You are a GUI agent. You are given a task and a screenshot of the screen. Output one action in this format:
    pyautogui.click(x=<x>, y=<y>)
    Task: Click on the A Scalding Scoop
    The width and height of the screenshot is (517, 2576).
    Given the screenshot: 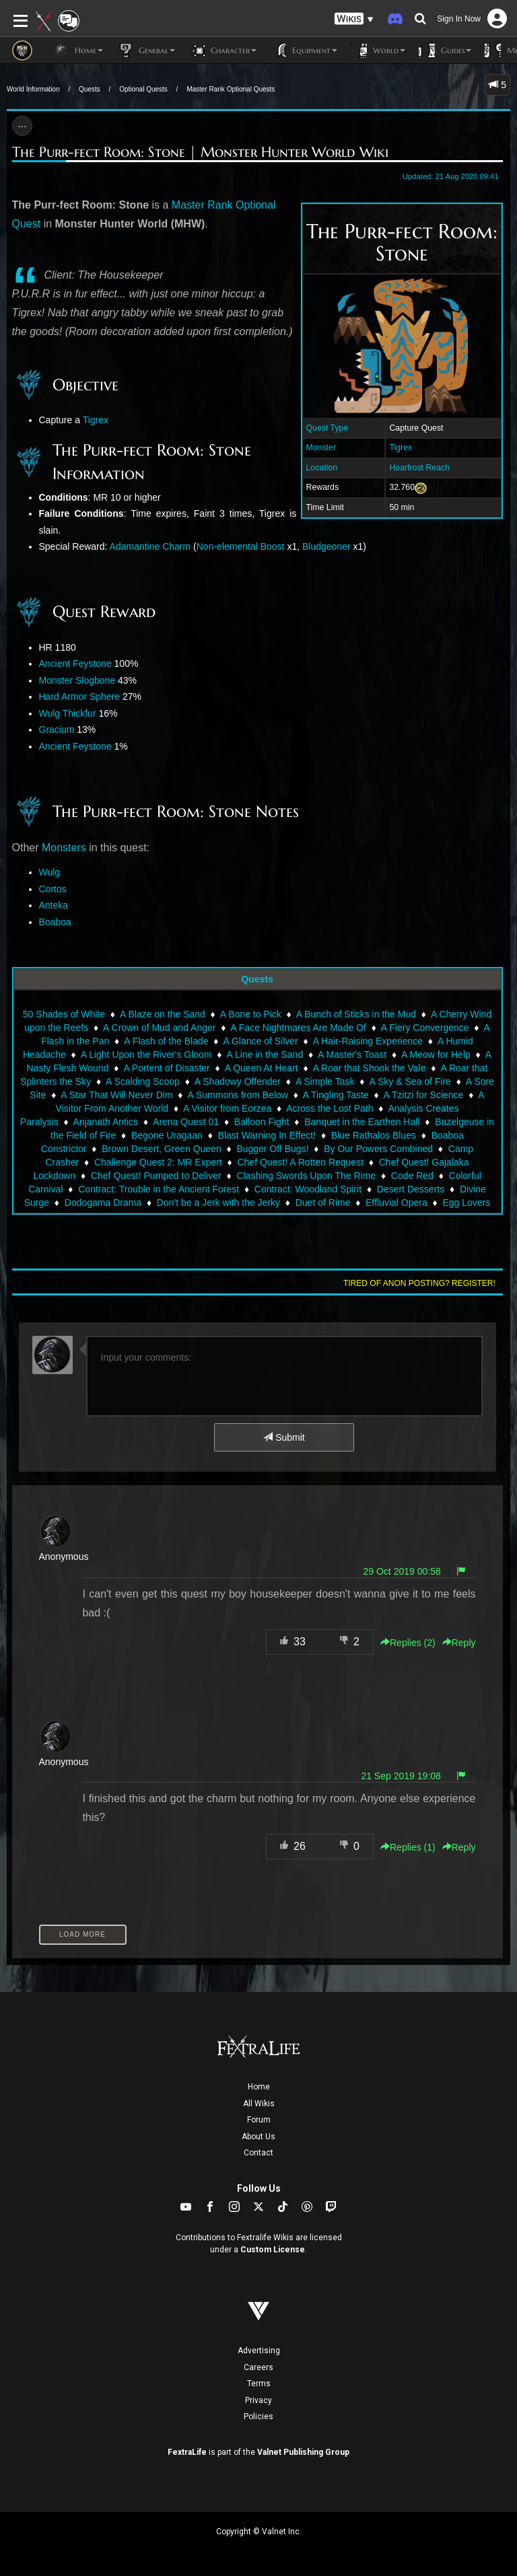 What is the action you would take?
    pyautogui.click(x=143, y=1081)
    